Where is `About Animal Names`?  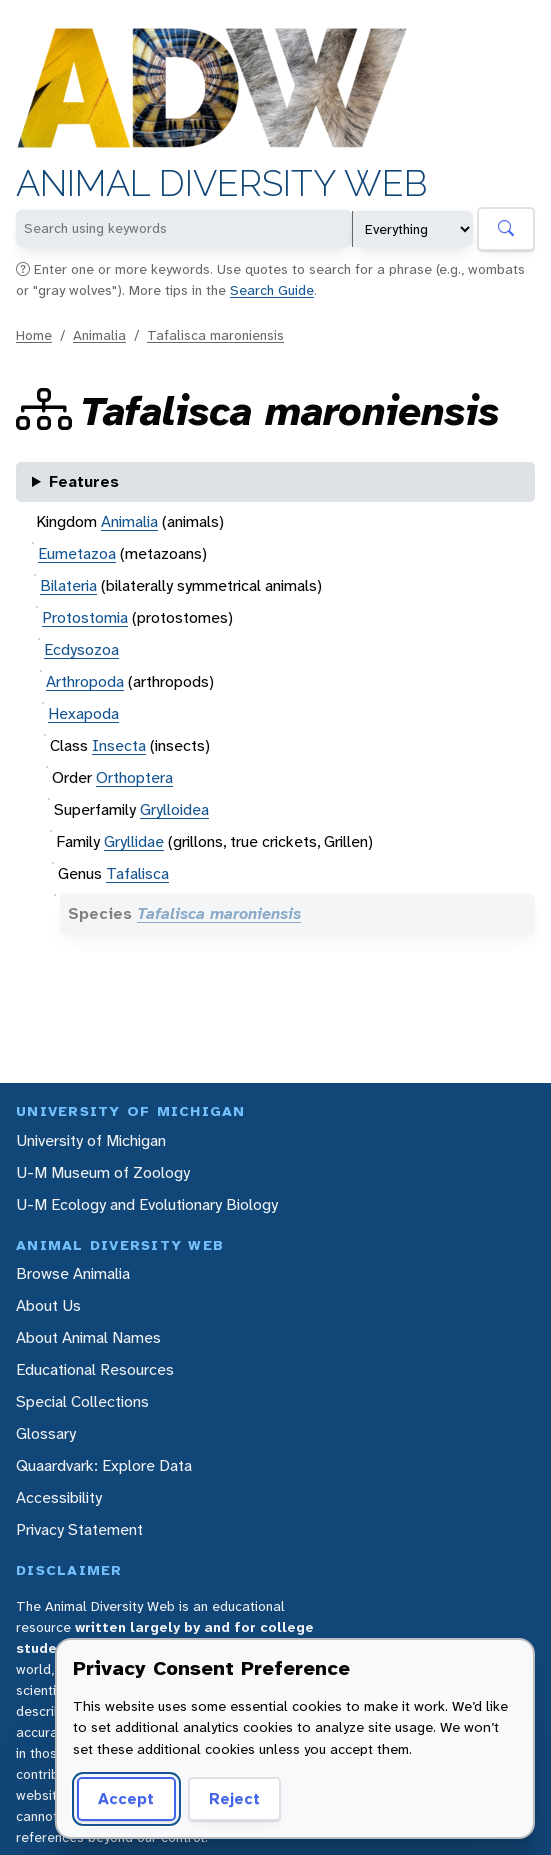
About Animal Names is located at coordinates (88, 1337).